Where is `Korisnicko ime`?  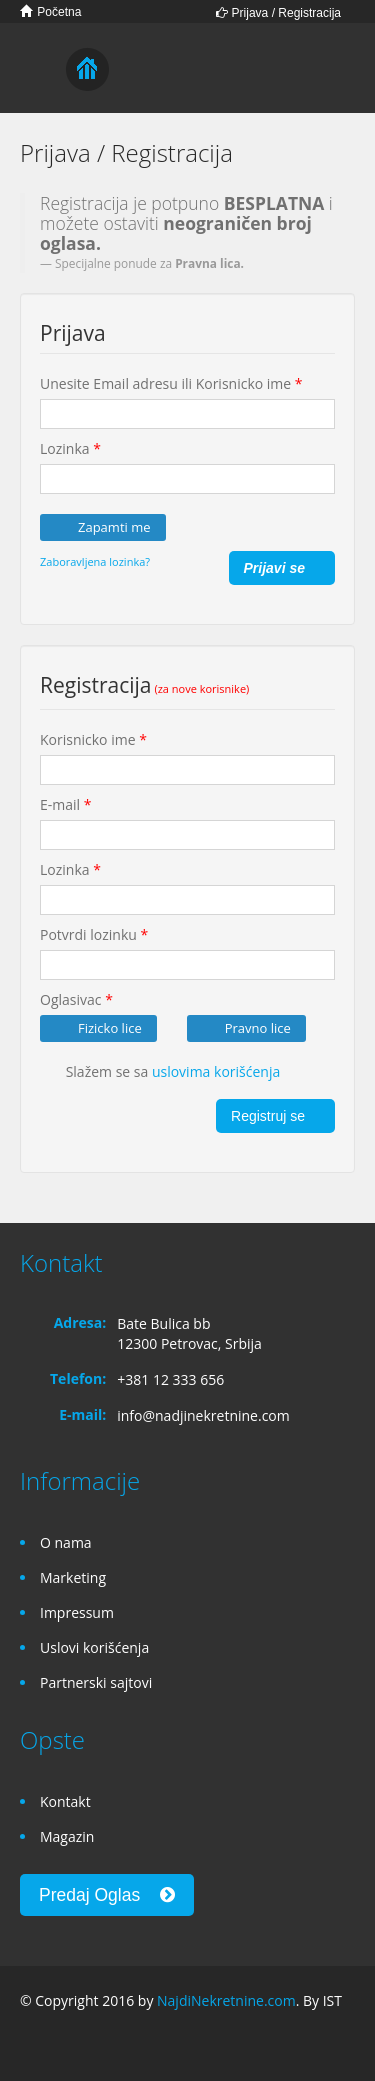
Korisnicko ime is located at coordinates (93, 739).